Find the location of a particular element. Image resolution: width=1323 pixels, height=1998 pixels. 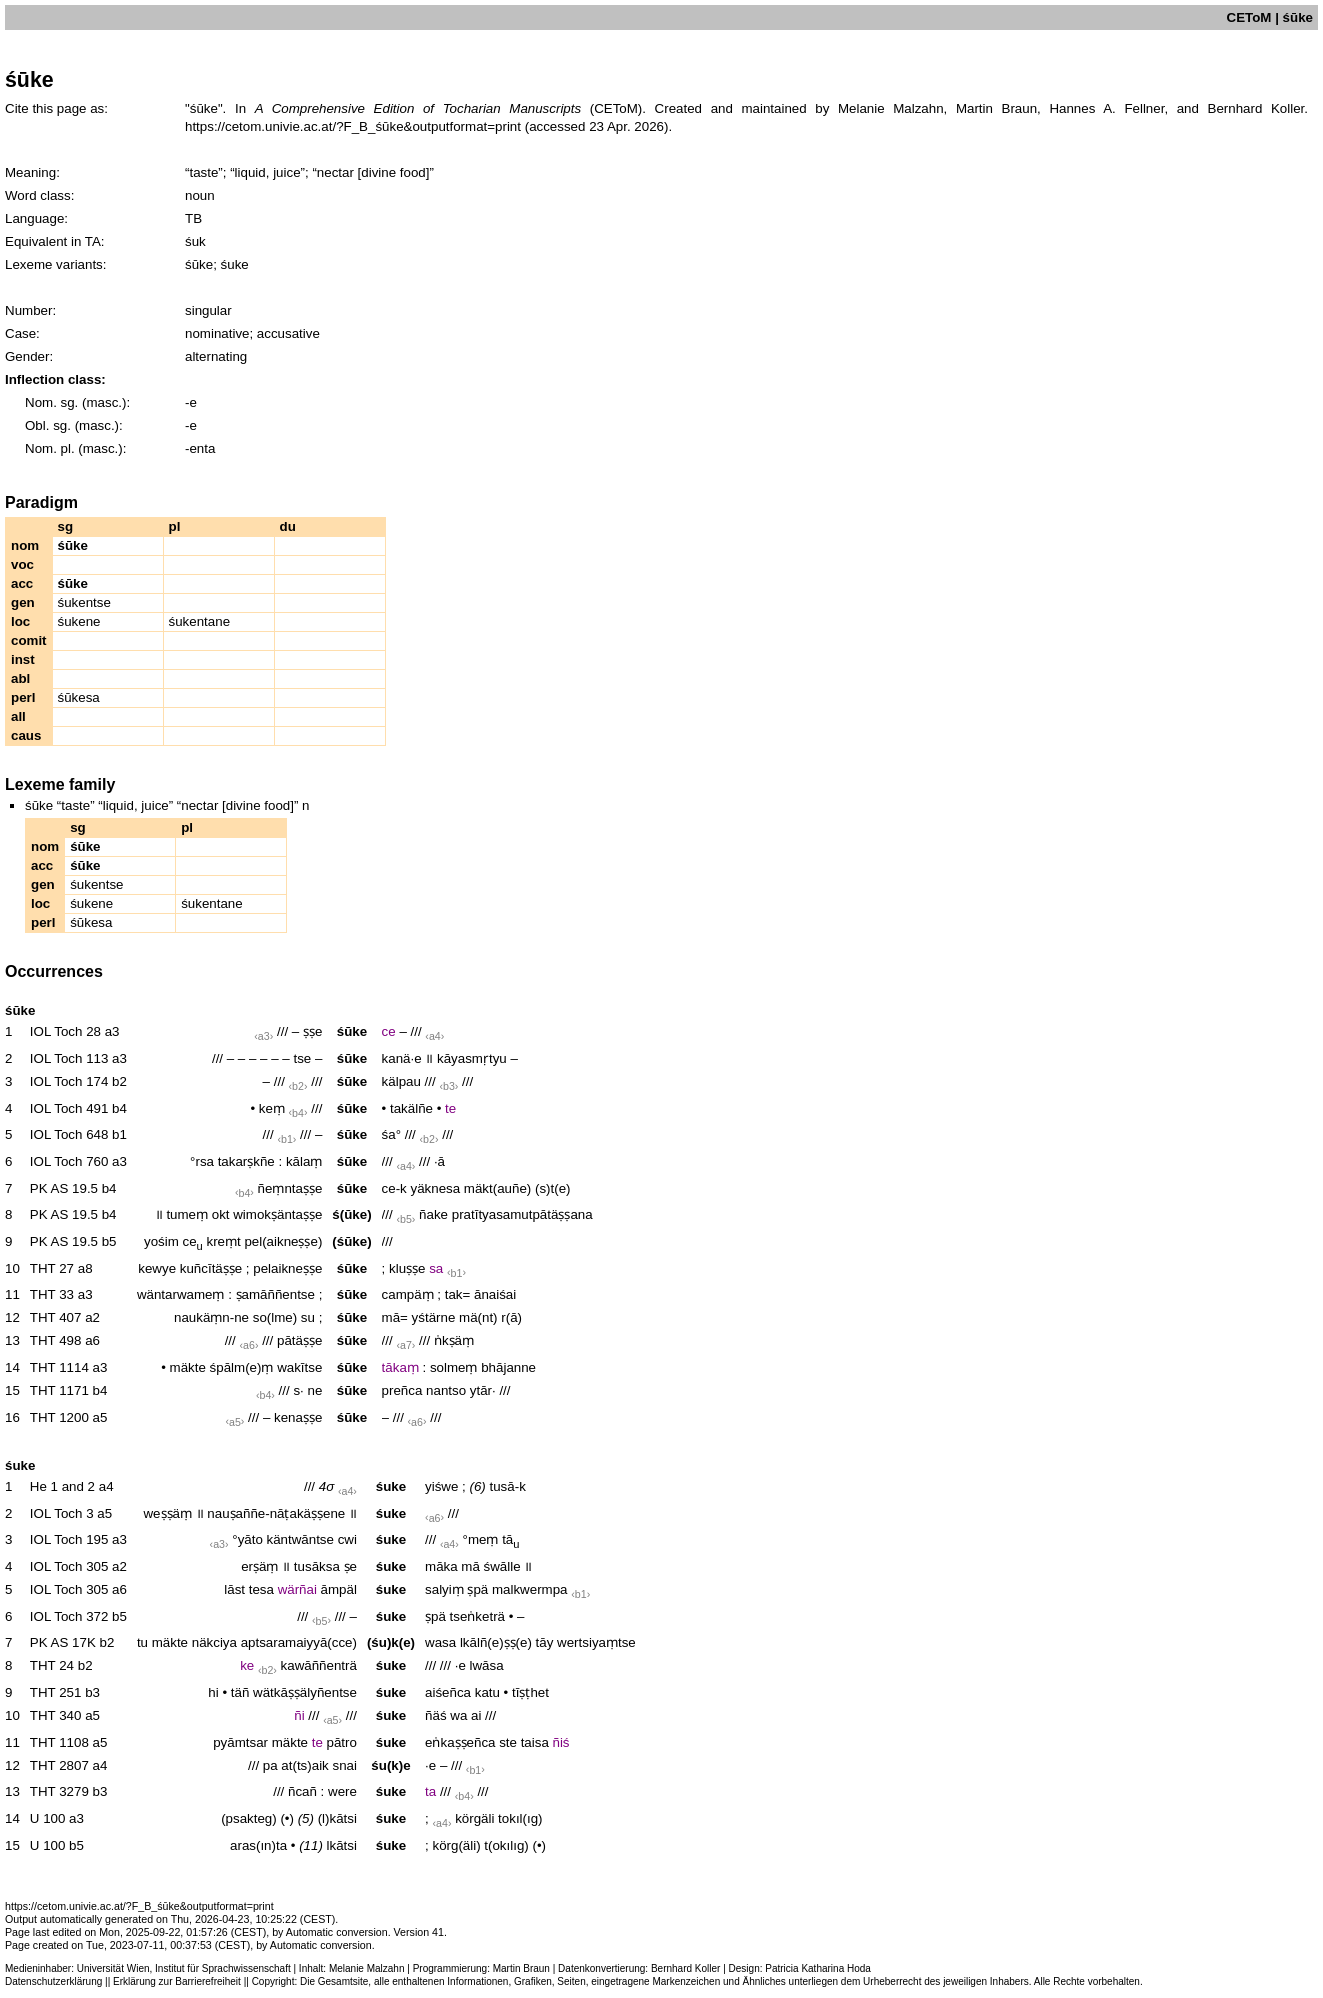

kuñcītäṣṣe is located at coordinates (211, 1268).